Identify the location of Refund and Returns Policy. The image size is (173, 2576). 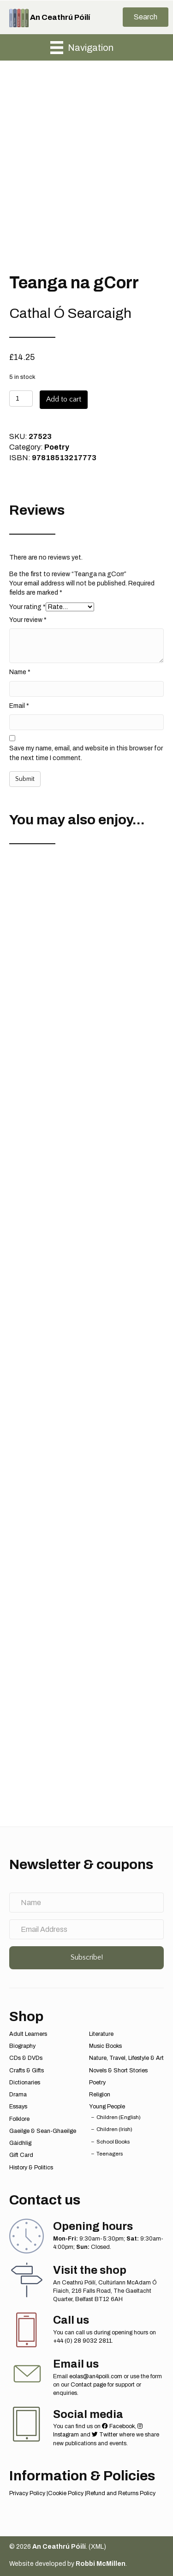
(120, 2493).